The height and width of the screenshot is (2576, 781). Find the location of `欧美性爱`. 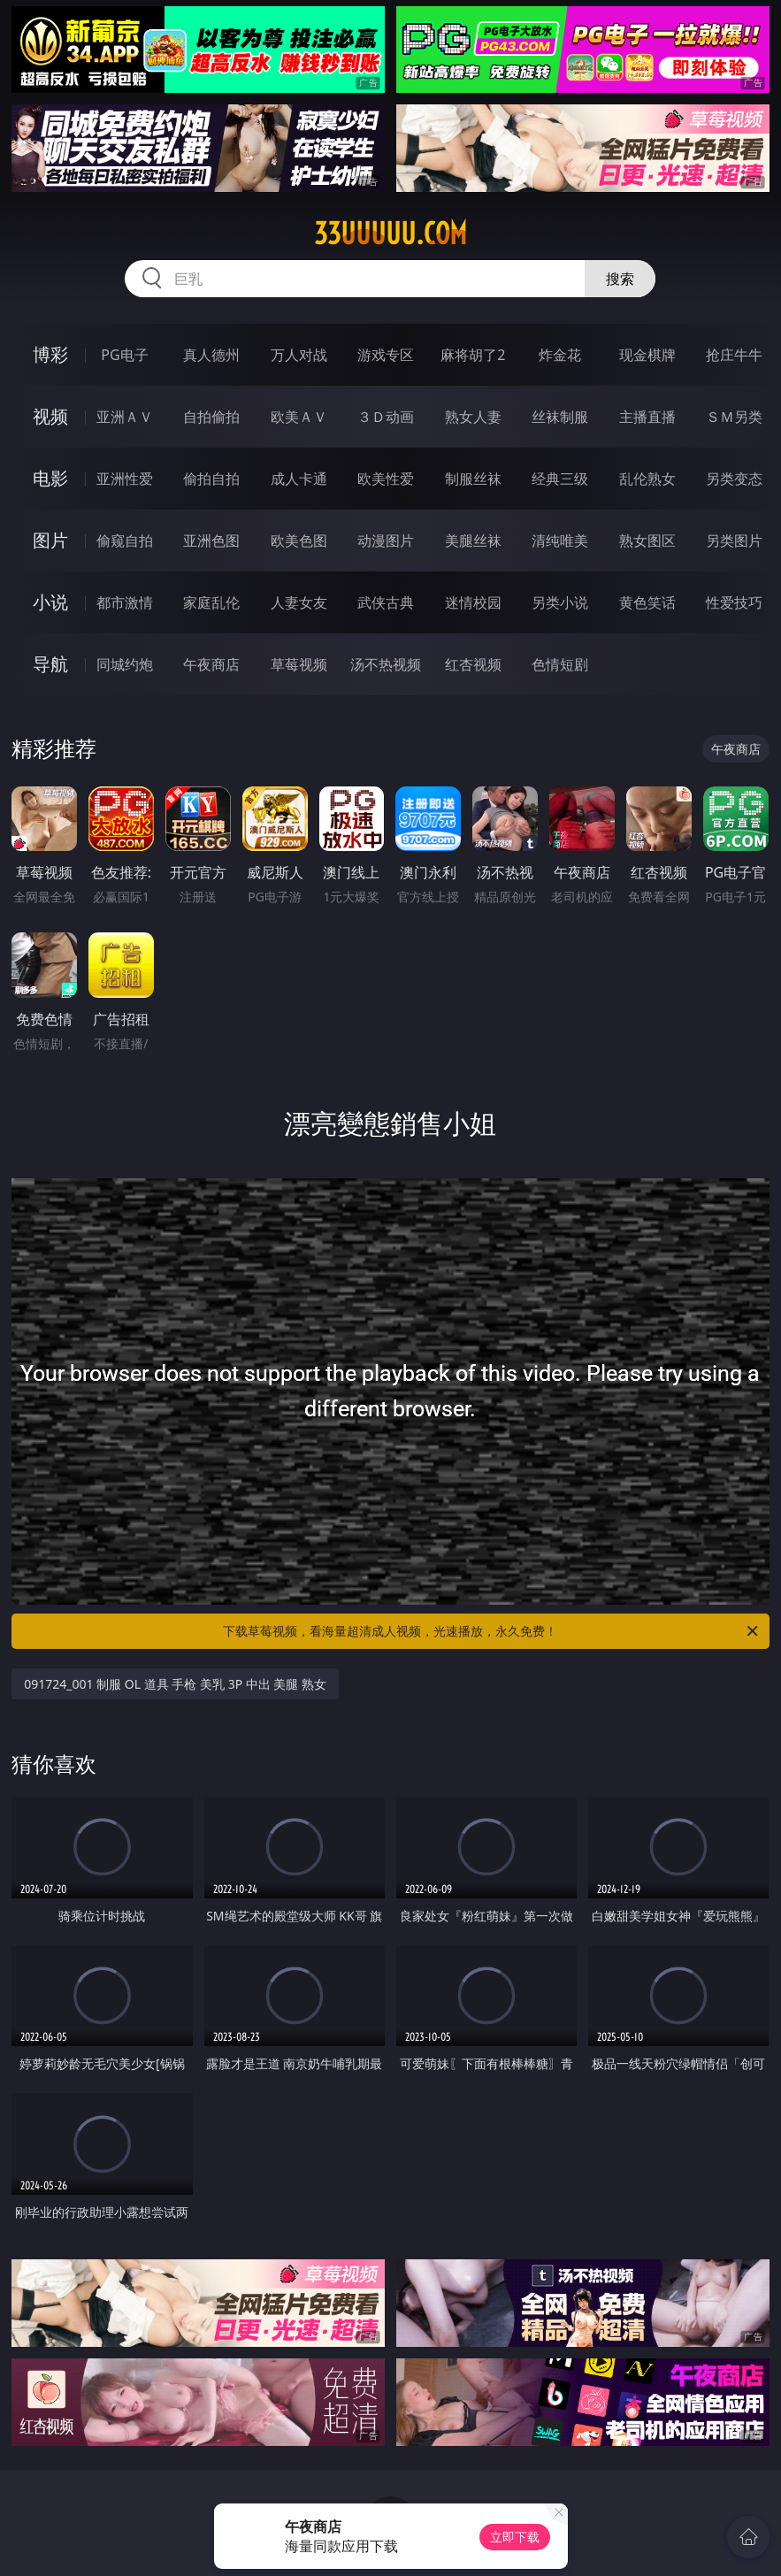

欧美性爱 is located at coordinates (385, 478).